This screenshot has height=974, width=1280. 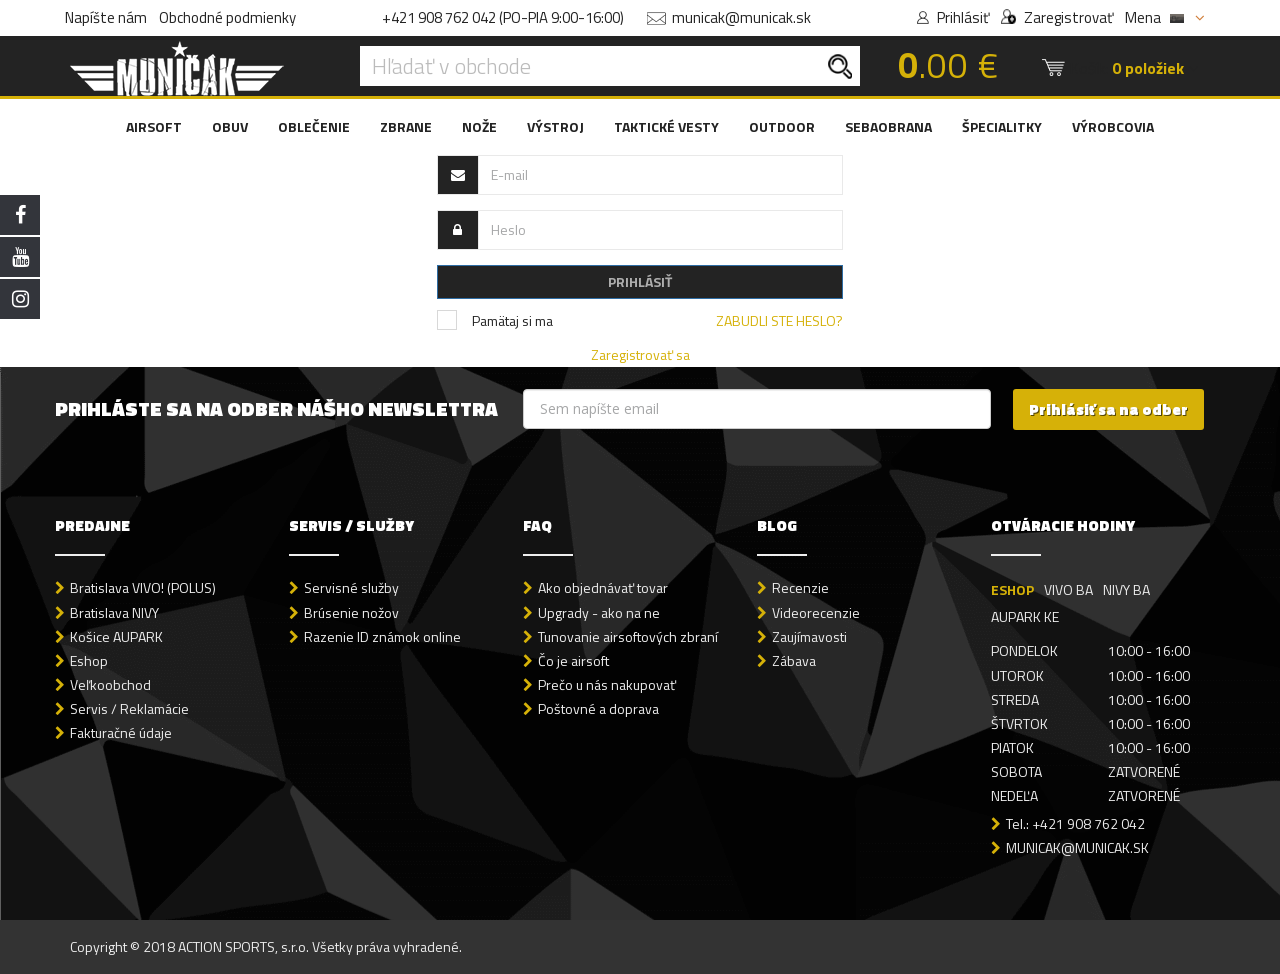 I want to click on Veľkoobchod, so click(x=110, y=684).